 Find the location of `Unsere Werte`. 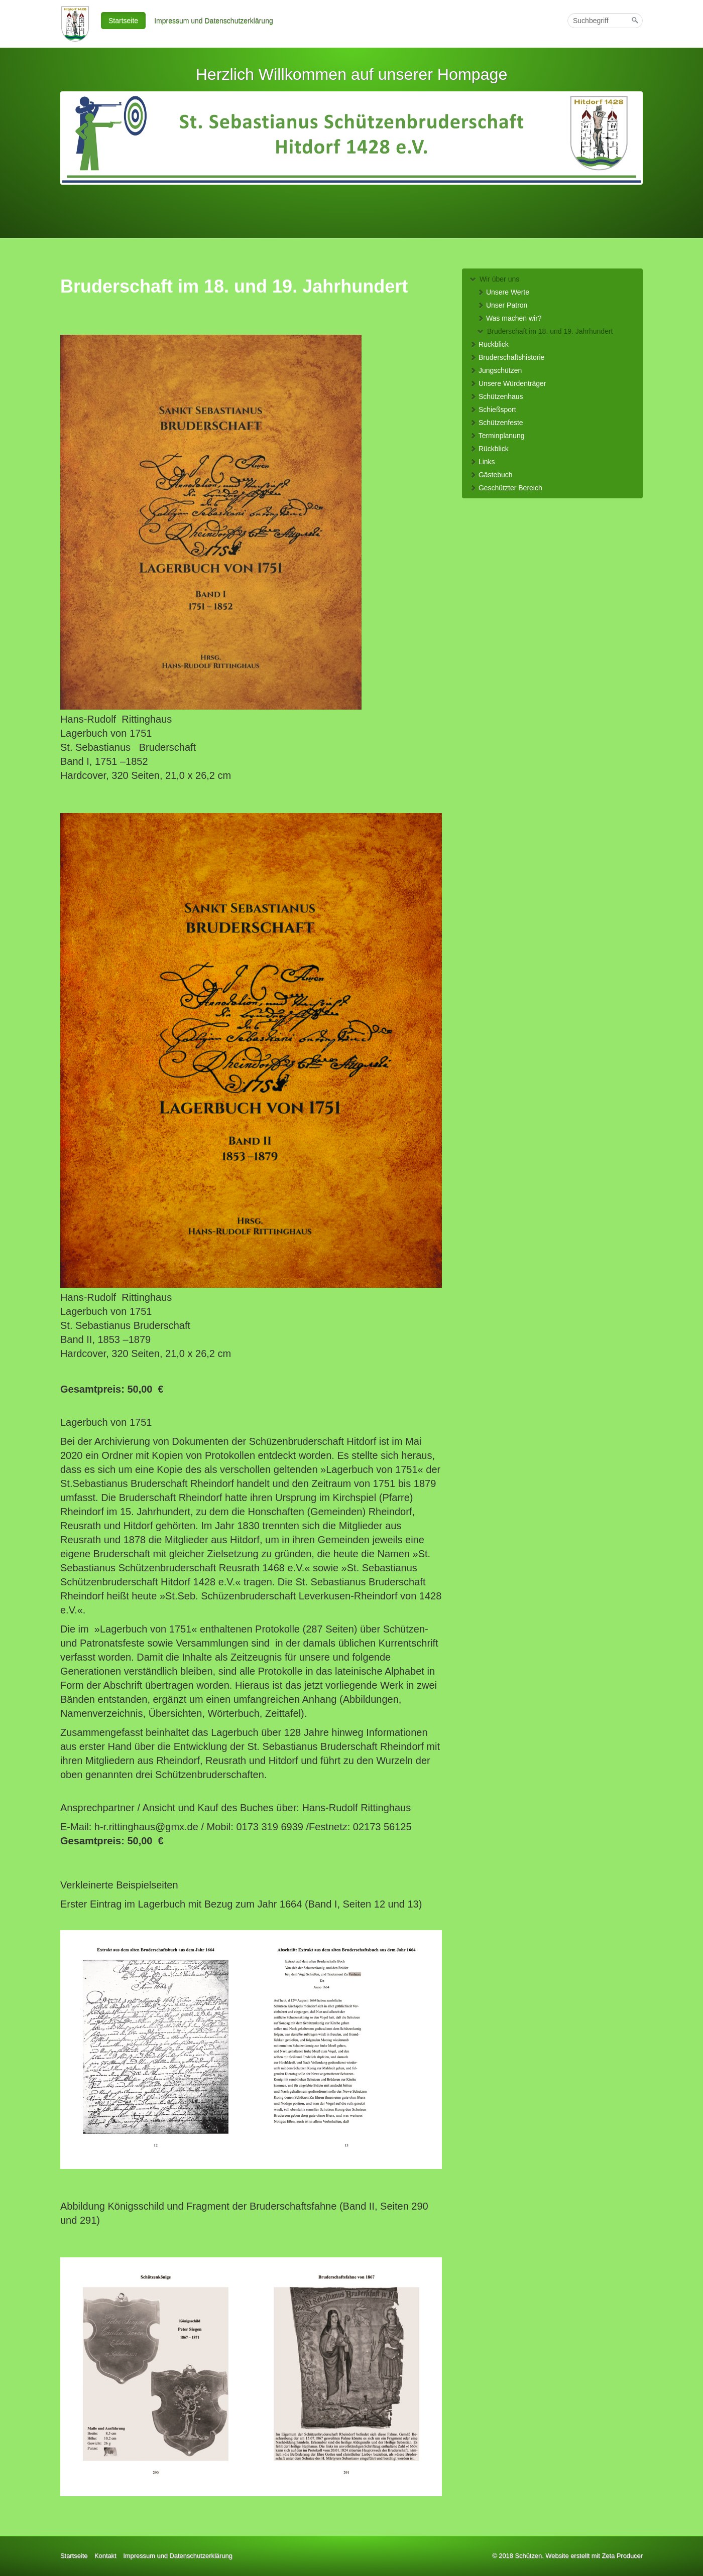

Unsere Werte is located at coordinates (503, 292).